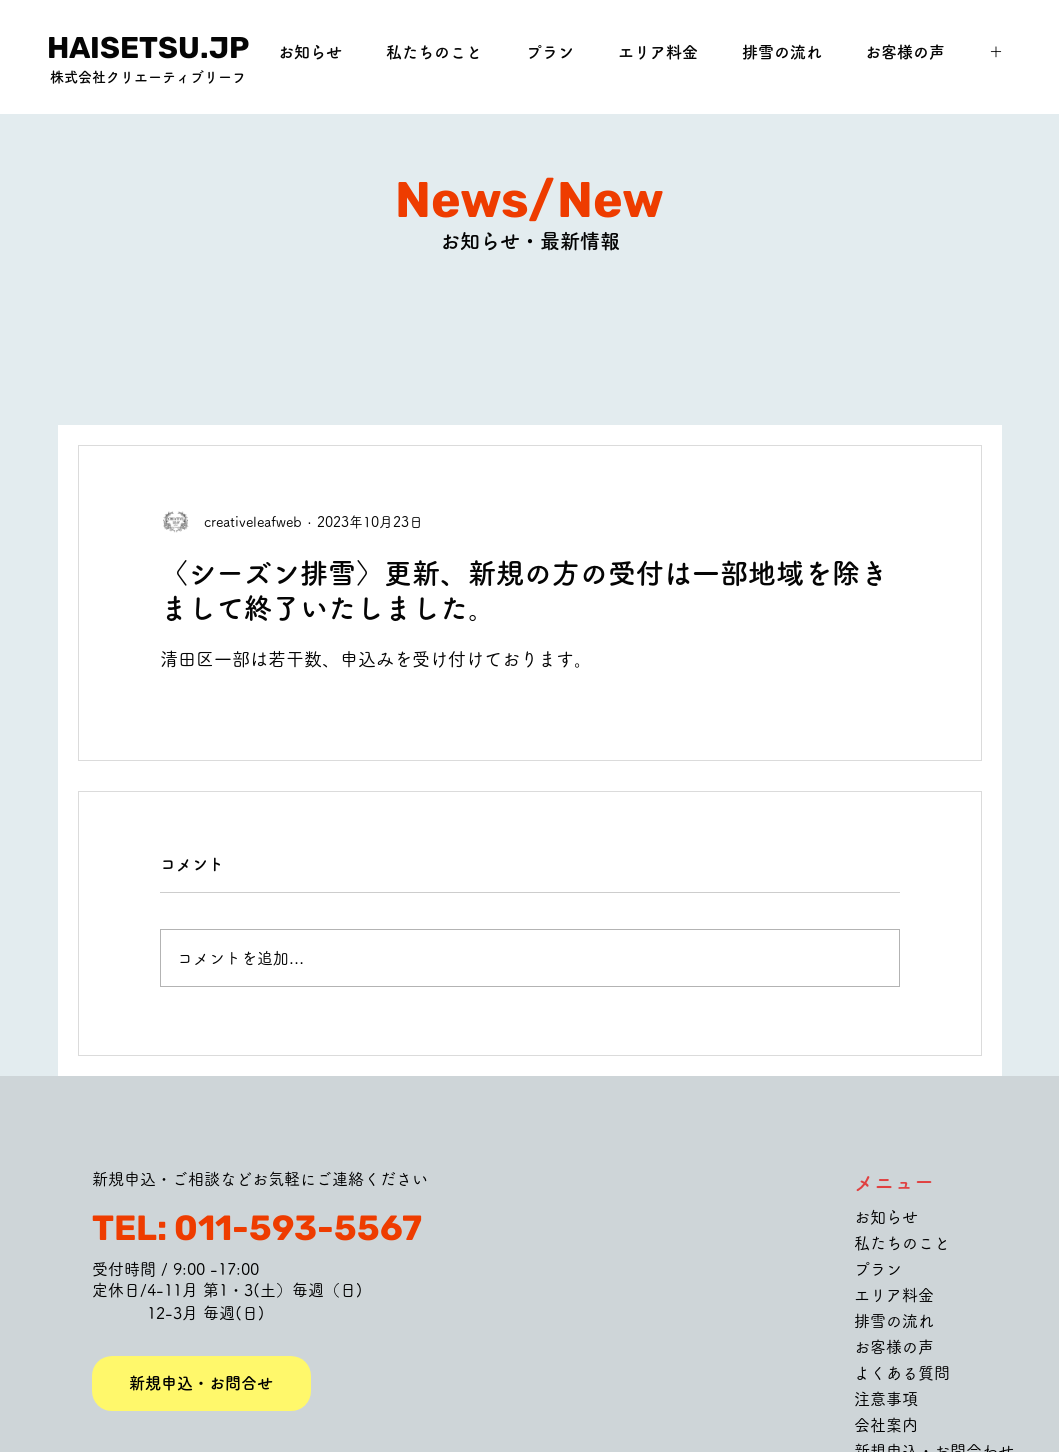 The image size is (1059, 1452). I want to click on プラン, so click(878, 1269).